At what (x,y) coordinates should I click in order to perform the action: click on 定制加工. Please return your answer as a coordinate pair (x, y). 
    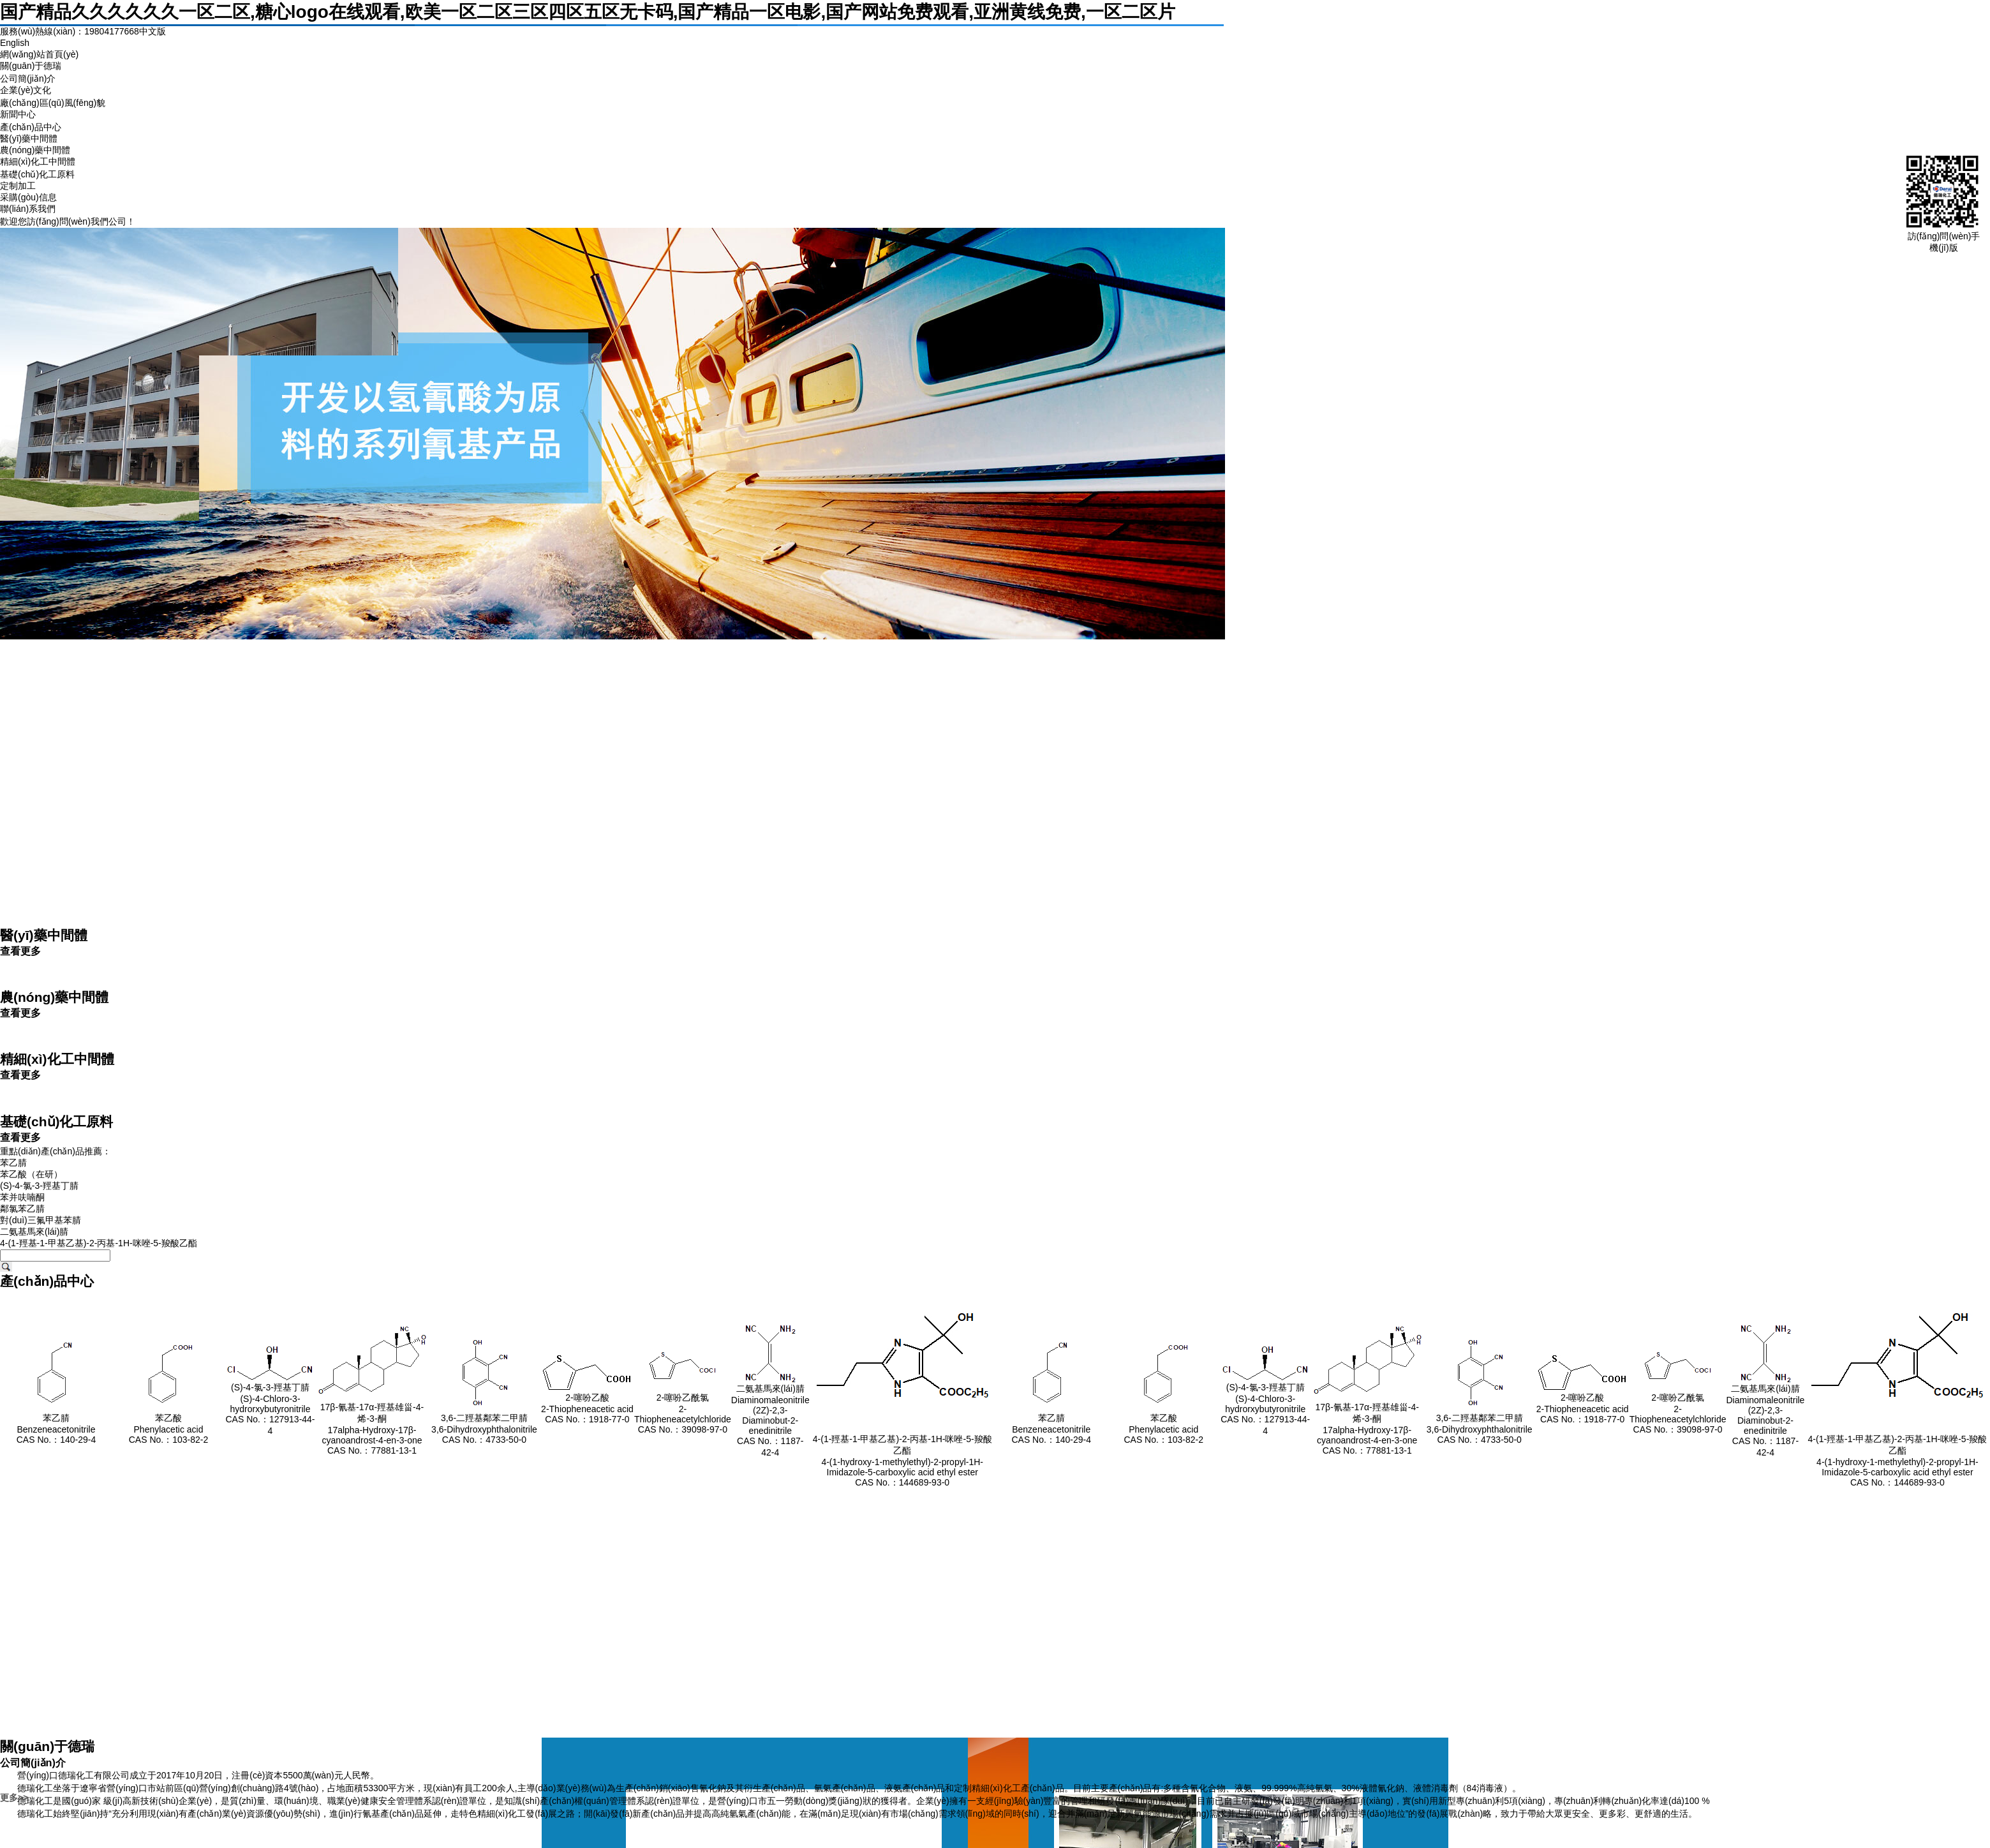
    Looking at the image, I should click on (18, 186).